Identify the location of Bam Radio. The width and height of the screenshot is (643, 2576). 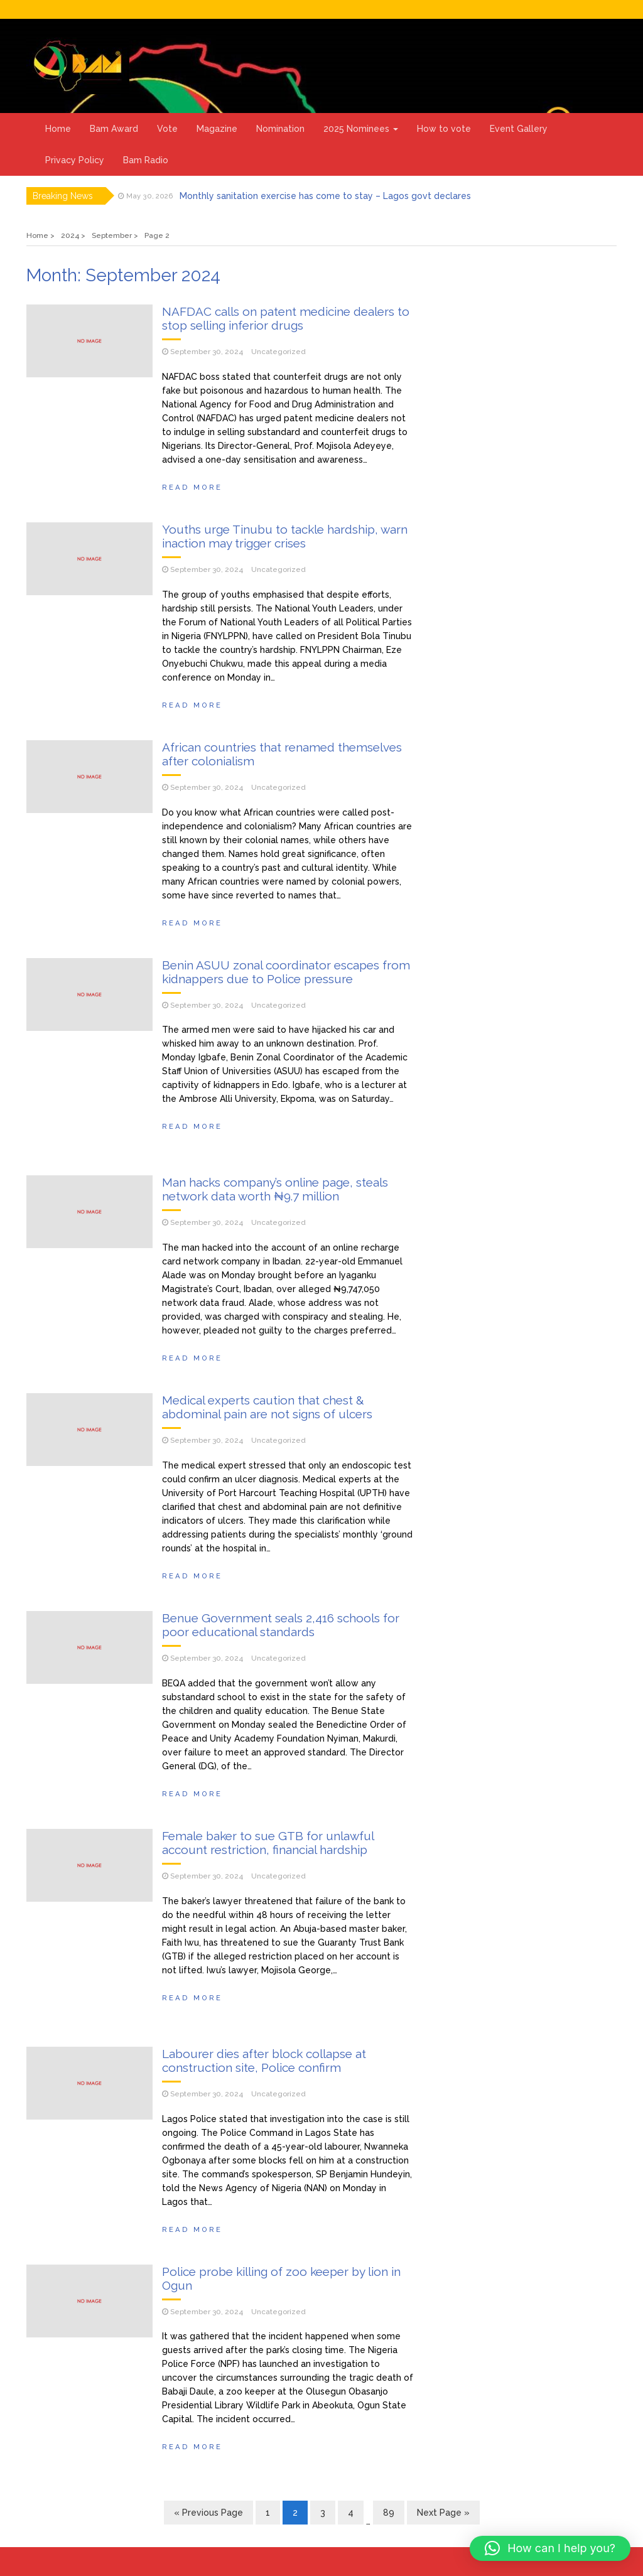
(145, 160).